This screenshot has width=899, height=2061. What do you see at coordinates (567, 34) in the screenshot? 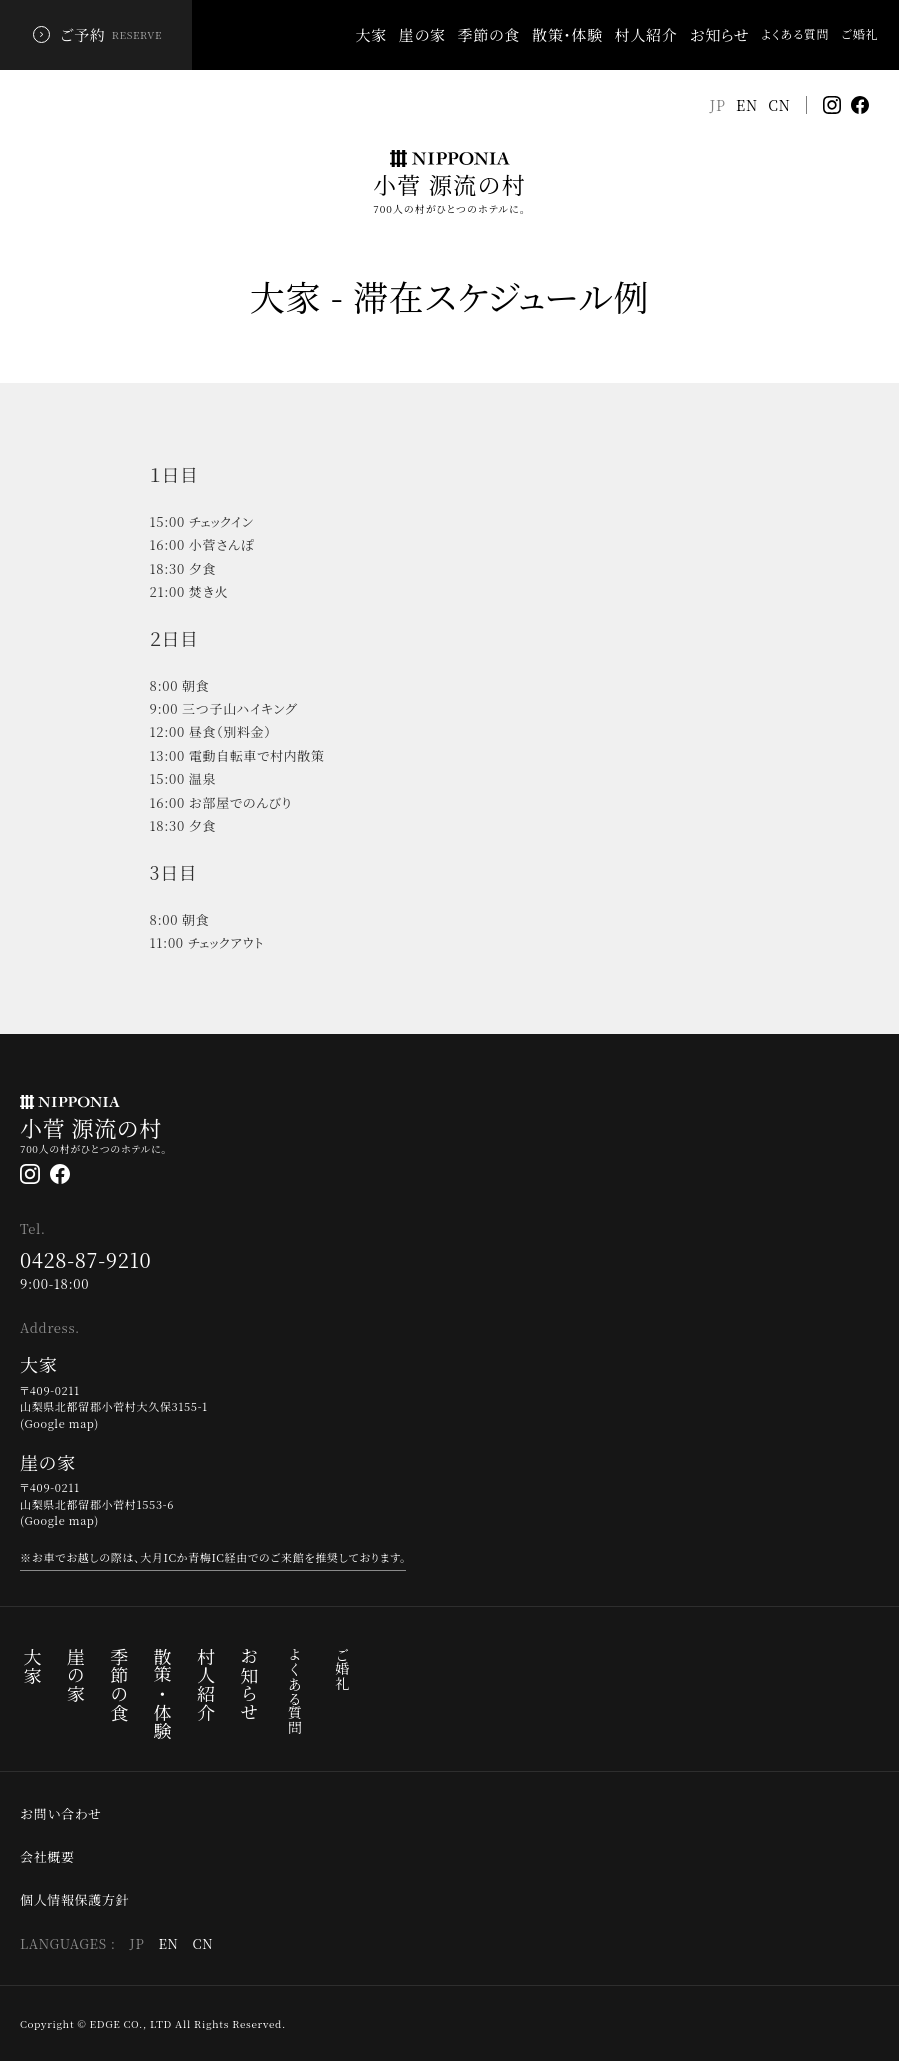
I see `散策・体験` at bounding box center [567, 34].